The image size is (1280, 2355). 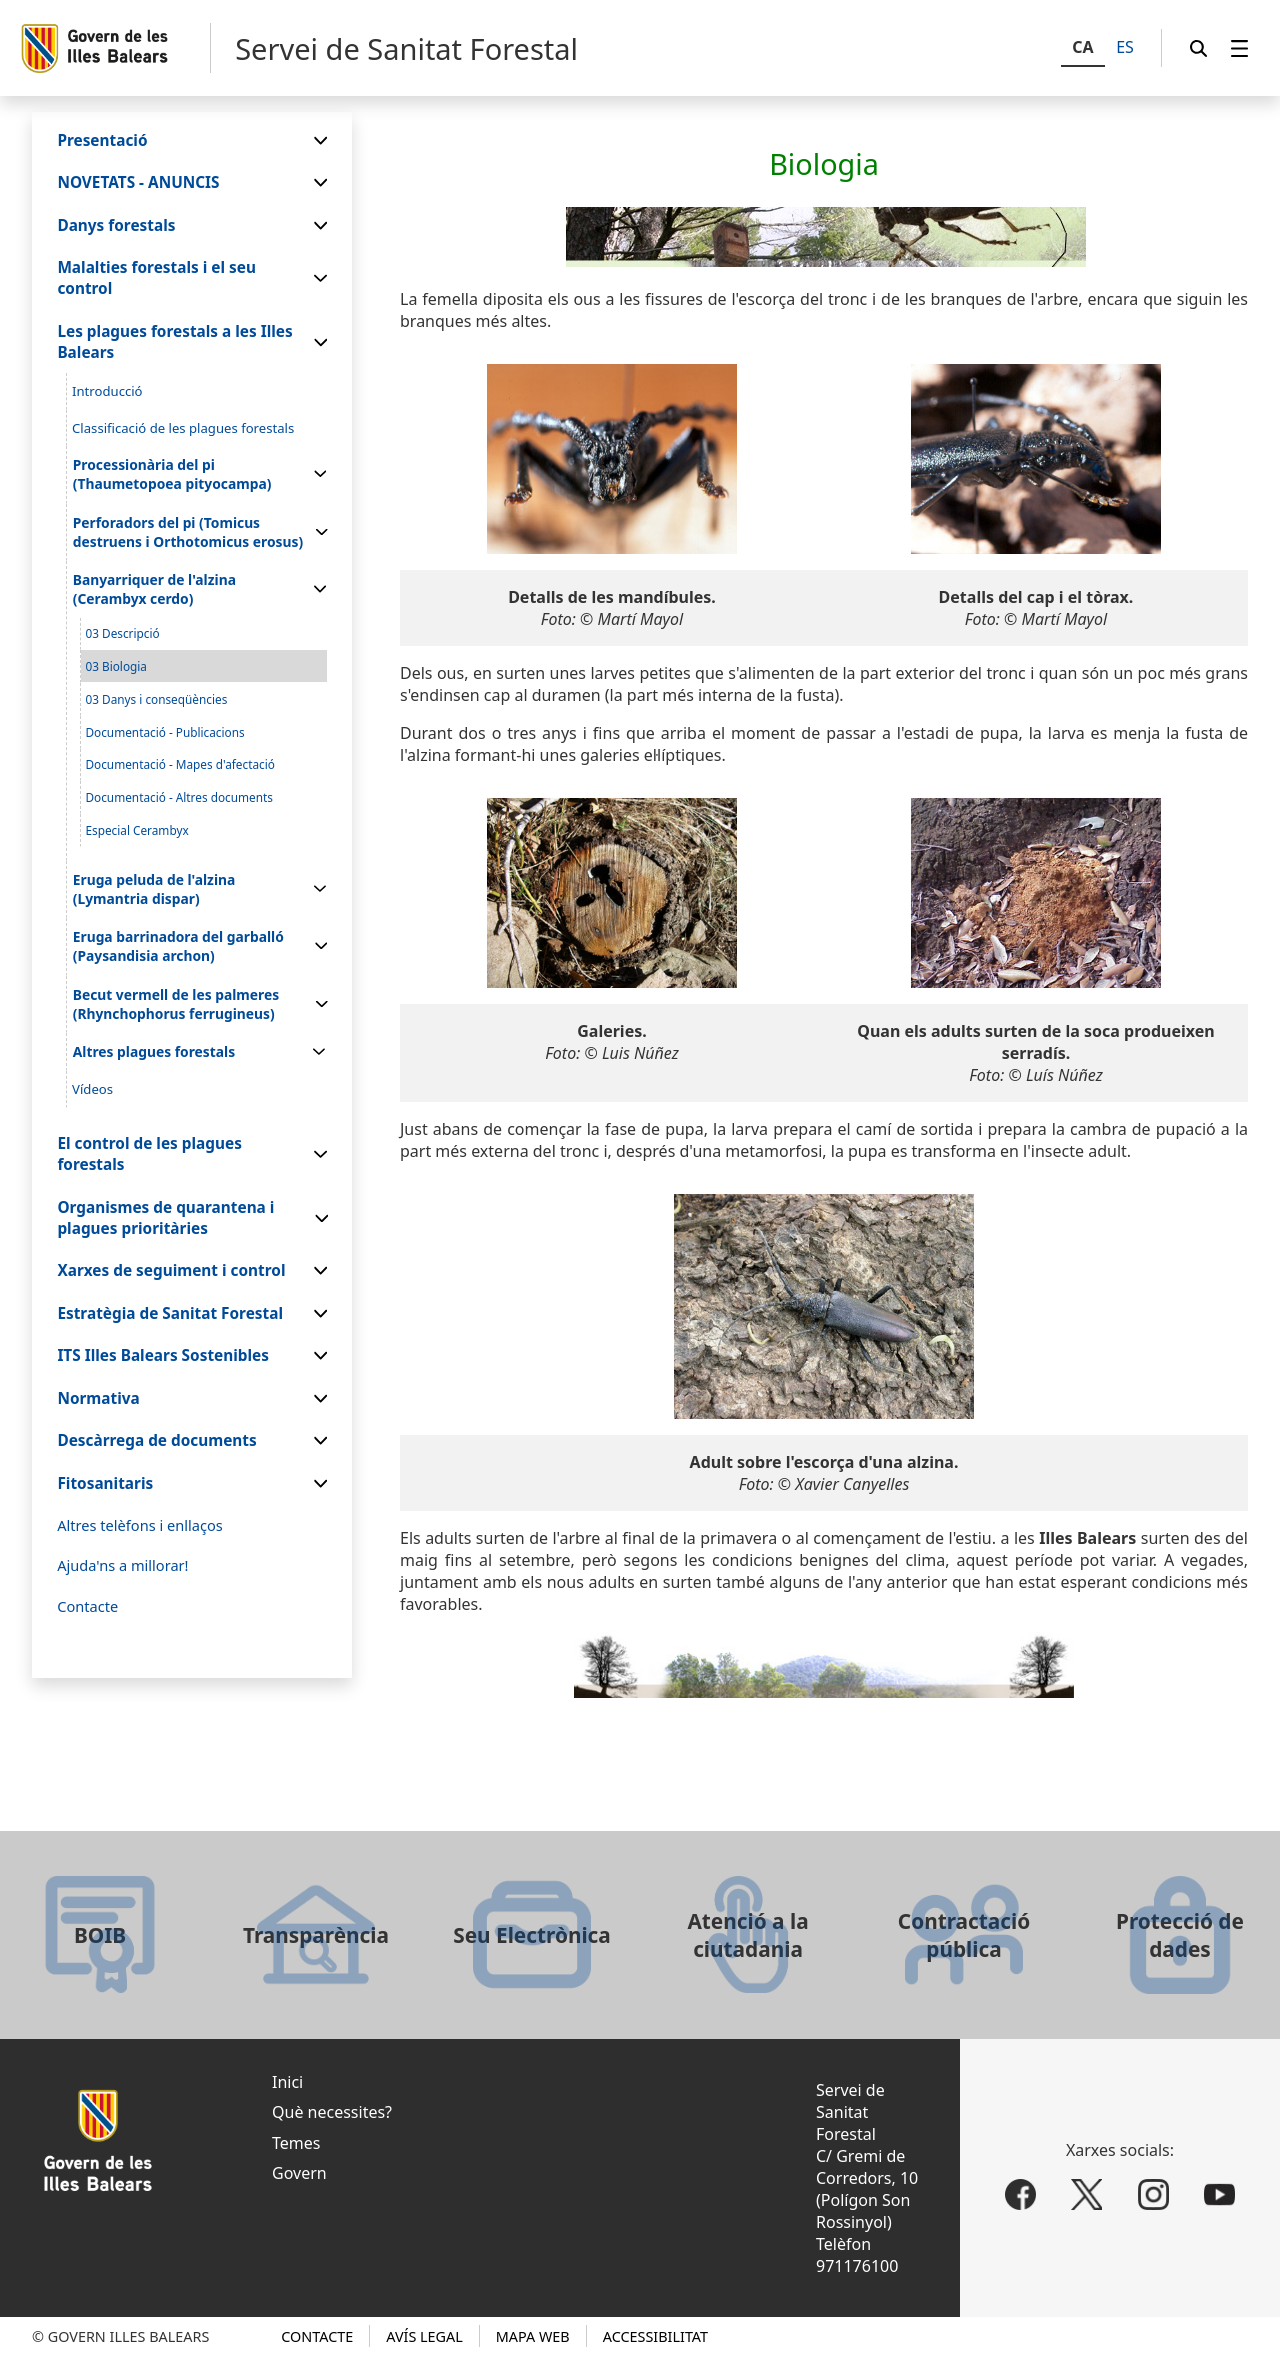 What do you see at coordinates (287, 2082) in the screenshot?
I see `Inici` at bounding box center [287, 2082].